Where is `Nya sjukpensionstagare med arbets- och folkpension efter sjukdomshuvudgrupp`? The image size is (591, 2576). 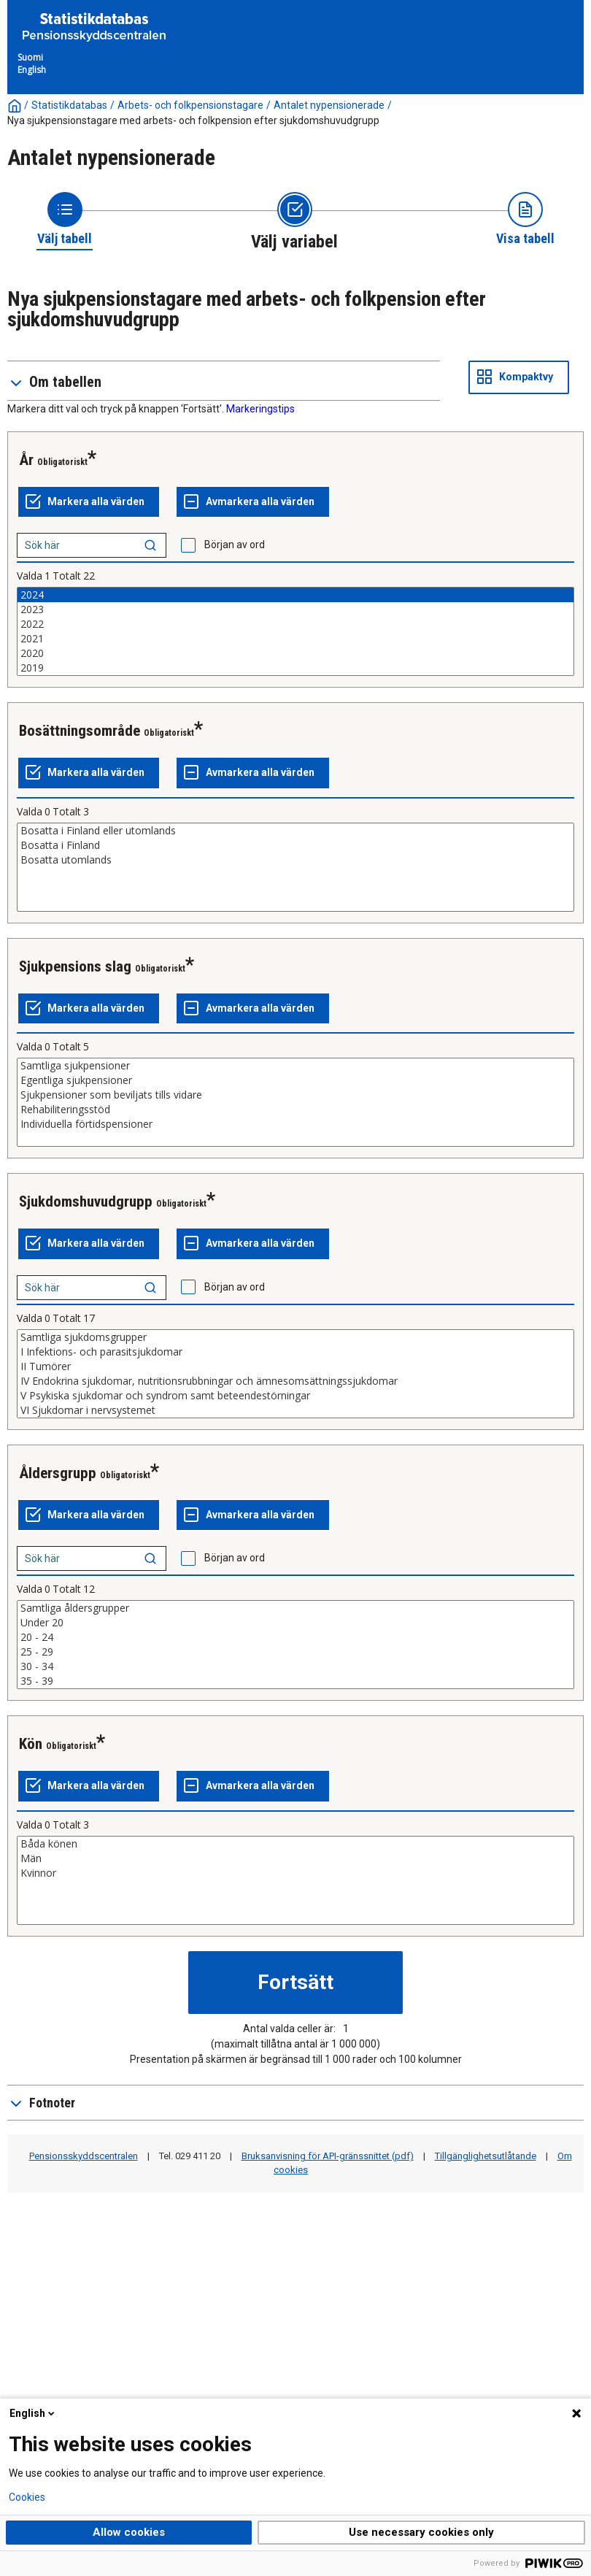
Nya sjukpensionstagare med arbets- och folkpension efter sjukdomshuvudgrupp is located at coordinates (193, 120).